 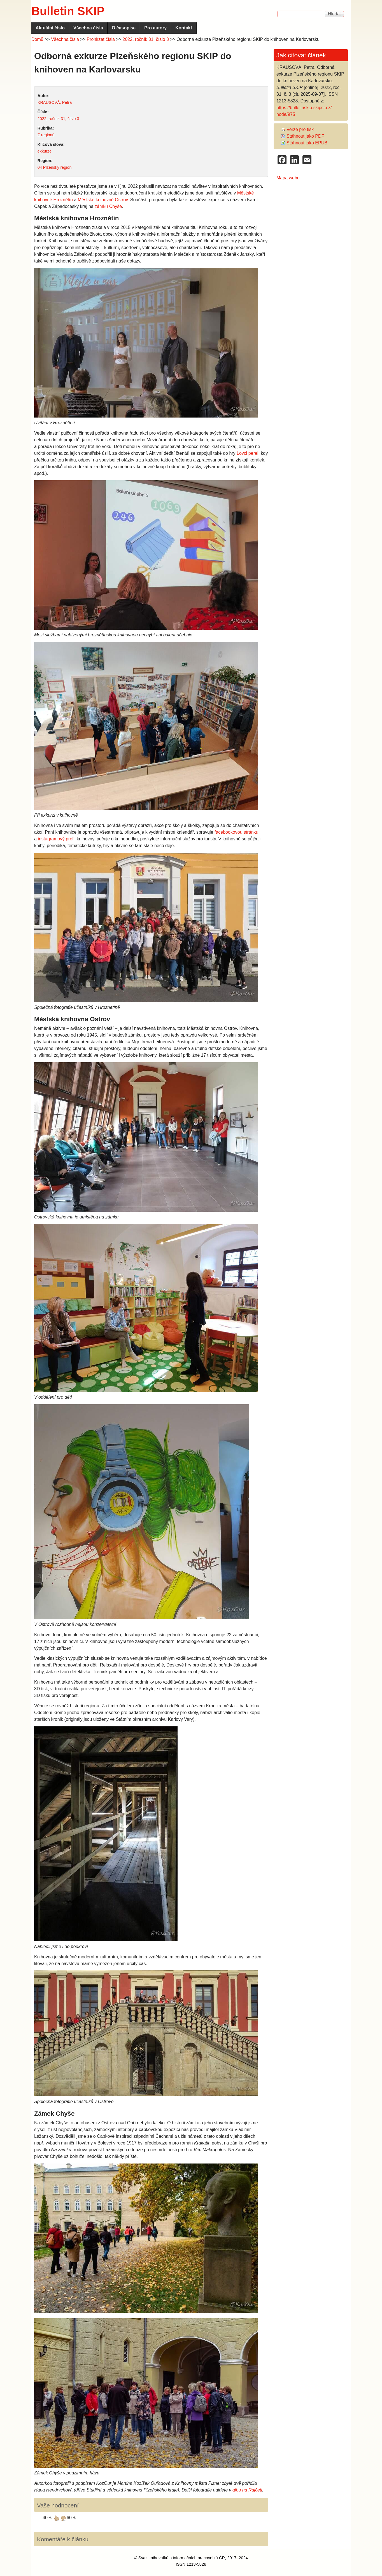 What do you see at coordinates (46, 135) in the screenshot?
I see `Z regionů` at bounding box center [46, 135].